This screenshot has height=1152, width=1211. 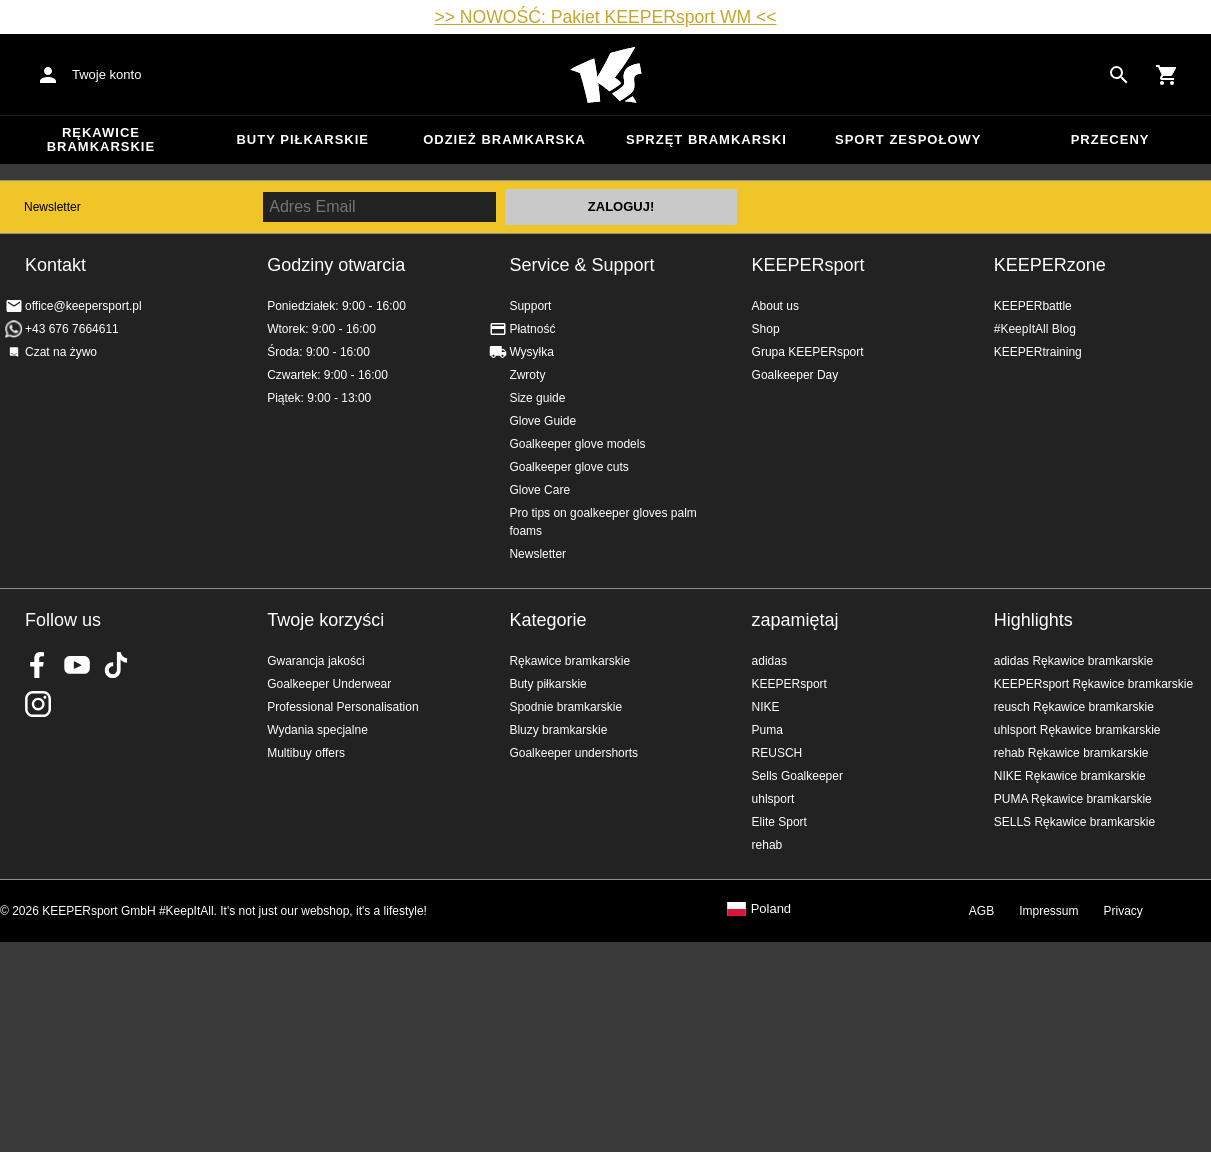 I want to click on KEEPERsport na Instagram, so click(x=38, y=704).